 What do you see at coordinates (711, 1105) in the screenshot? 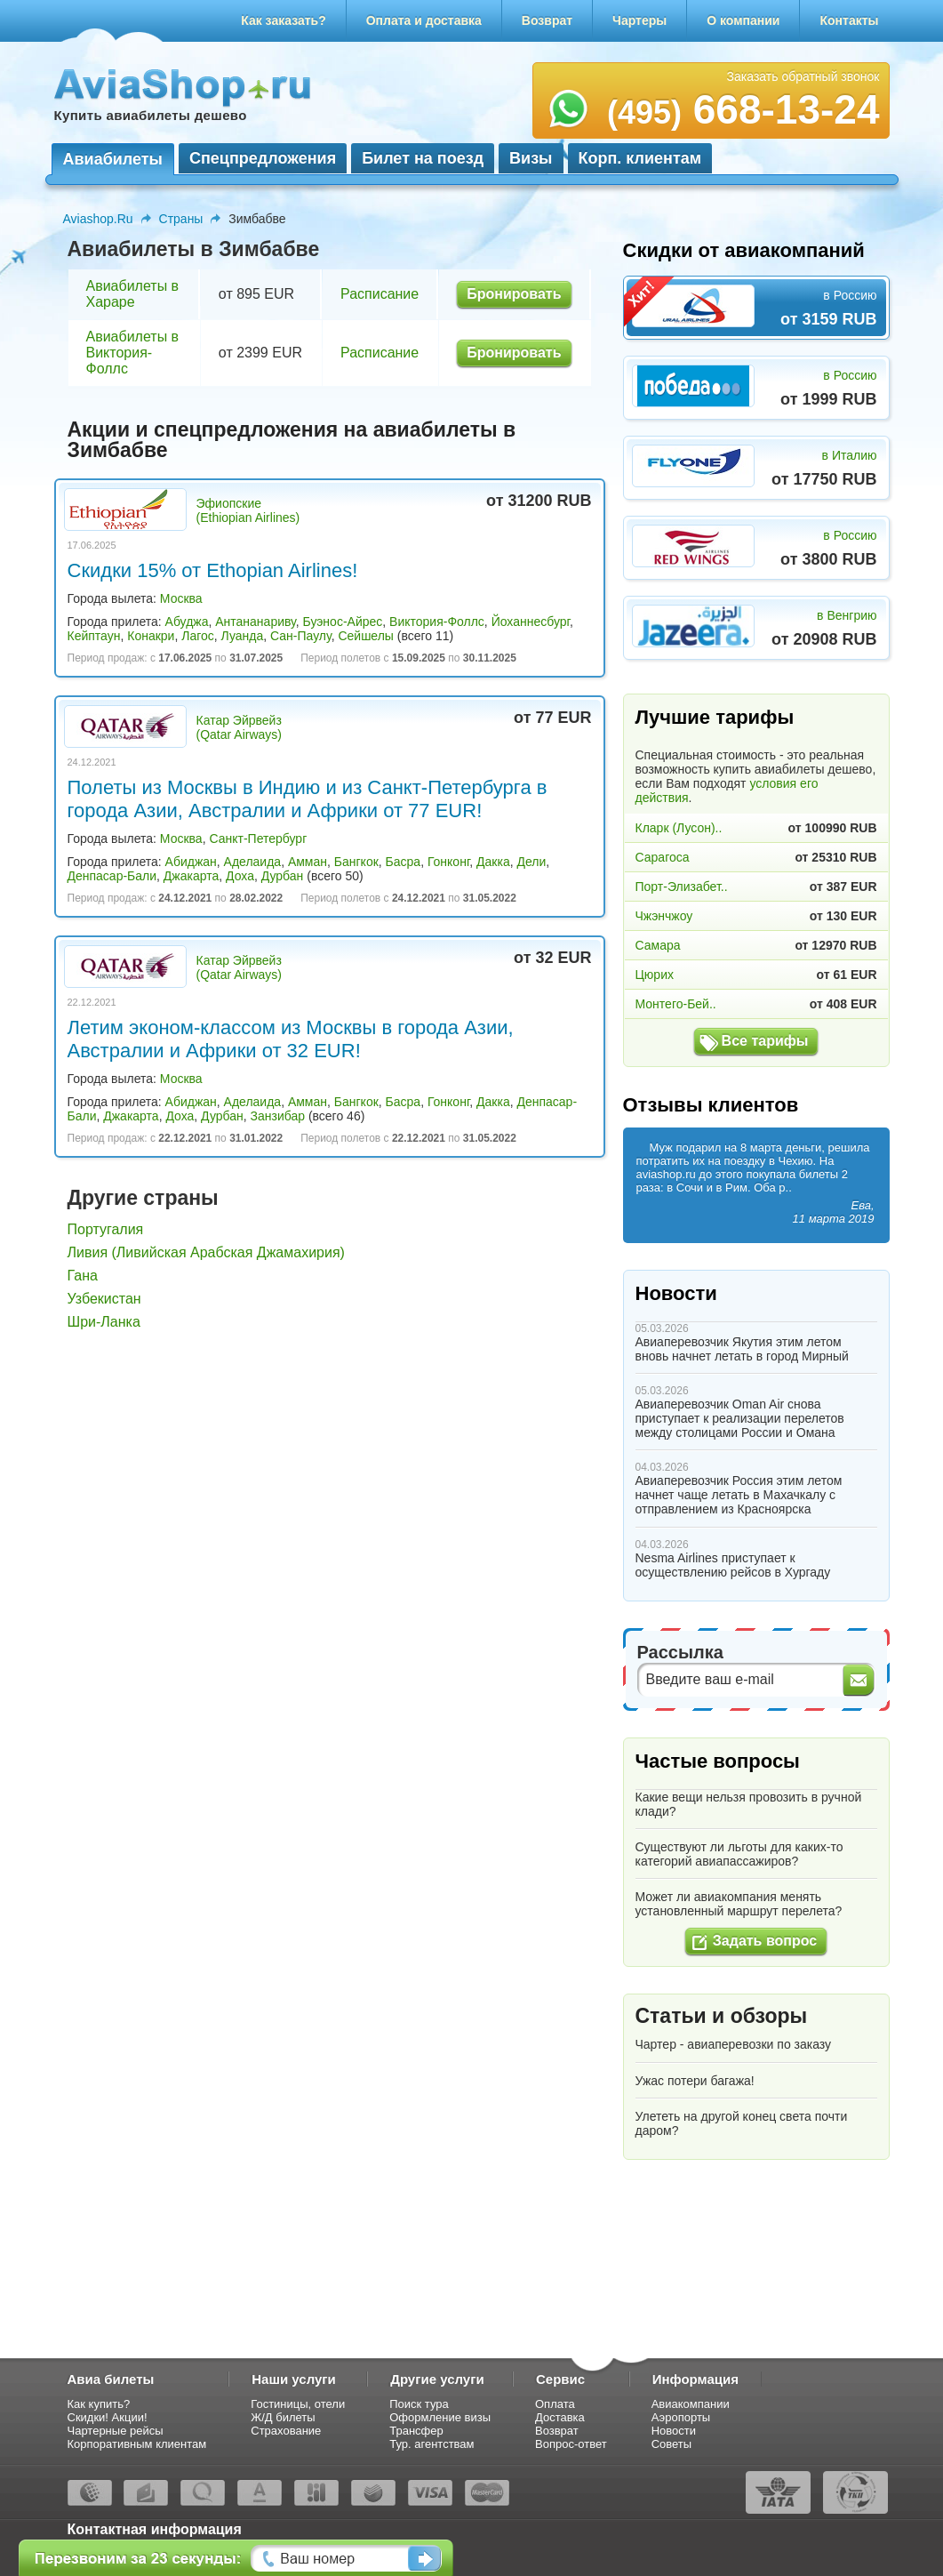
I see `Отзывы клиентов` at bounding box center [711, 1105].